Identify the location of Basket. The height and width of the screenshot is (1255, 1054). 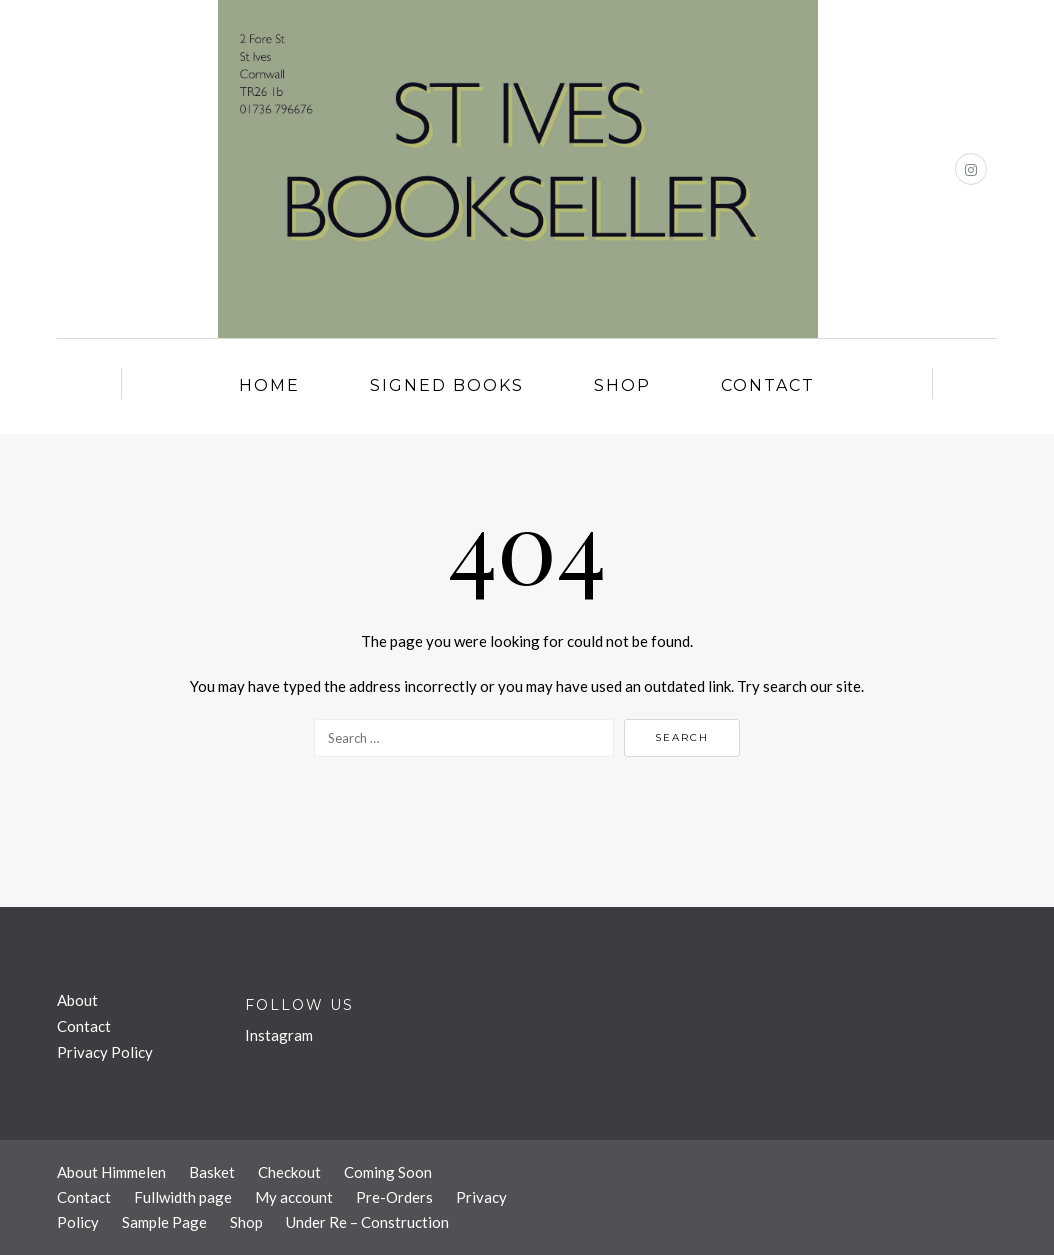
(212, 1172).